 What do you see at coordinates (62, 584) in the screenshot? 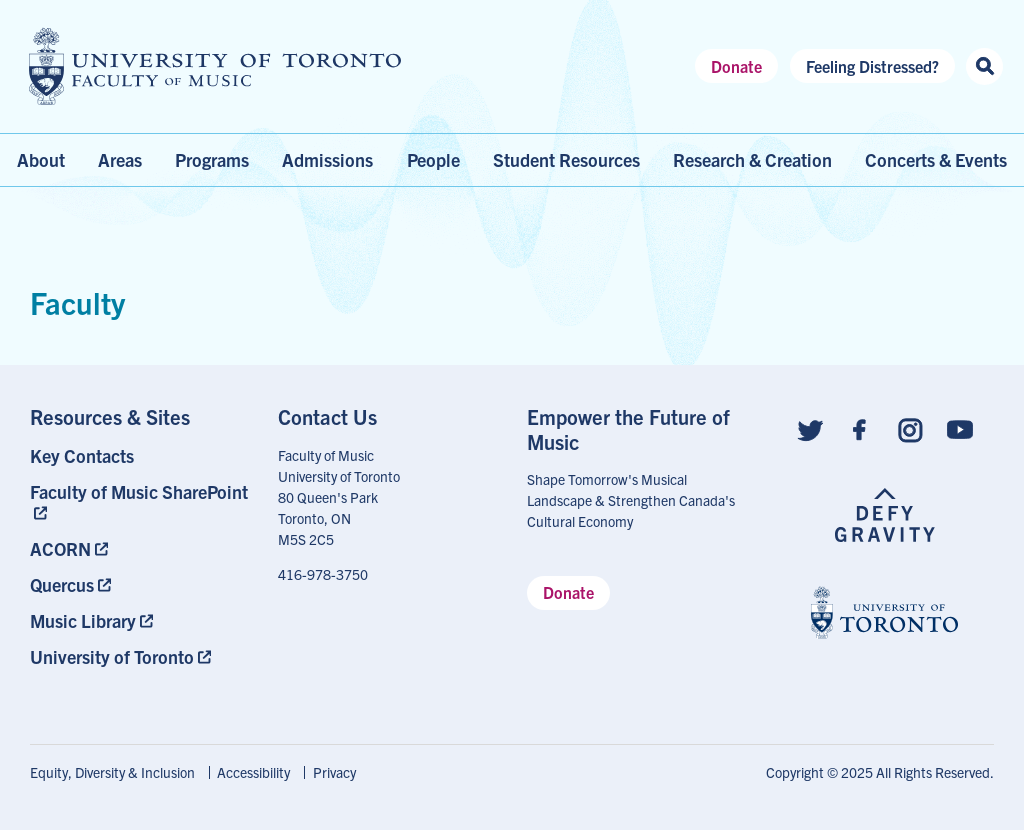
I see `Quercus` at bounding box center [62, 584].